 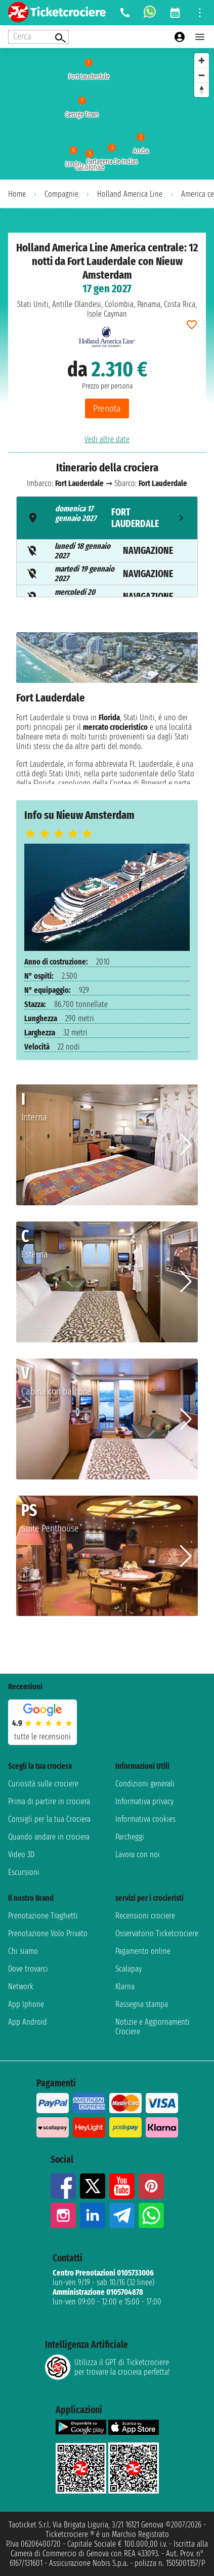 What do you see at coordinates (42, 1736) in the screenshot?
I see `tutte le recensioni` at bounding box center [42, 1736].